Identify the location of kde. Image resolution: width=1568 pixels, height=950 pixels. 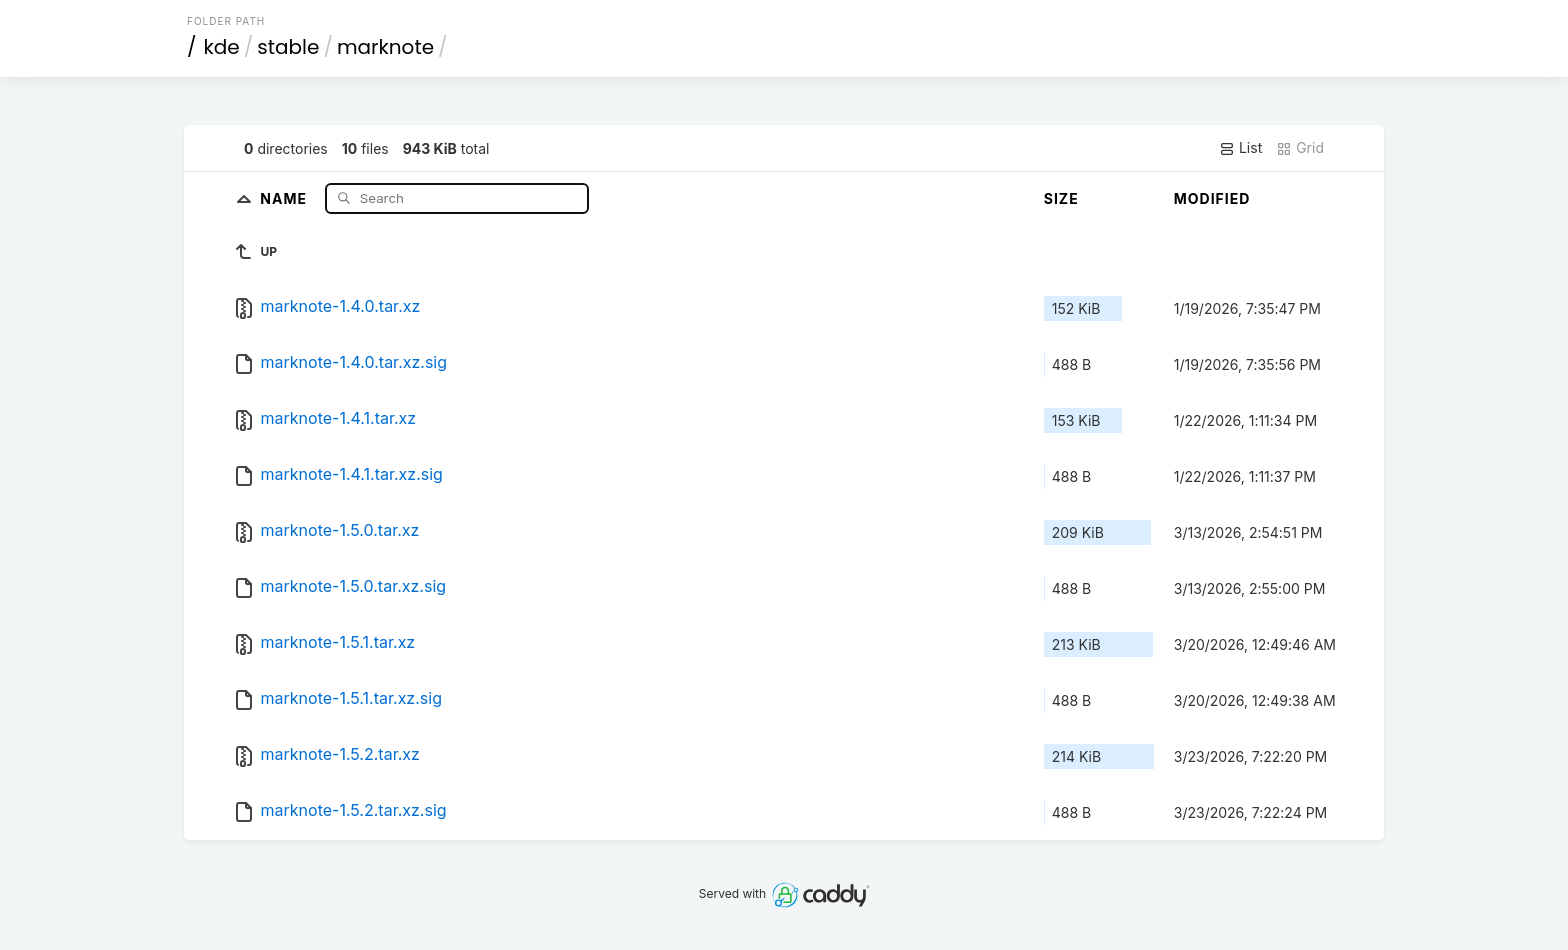
(222, 47).